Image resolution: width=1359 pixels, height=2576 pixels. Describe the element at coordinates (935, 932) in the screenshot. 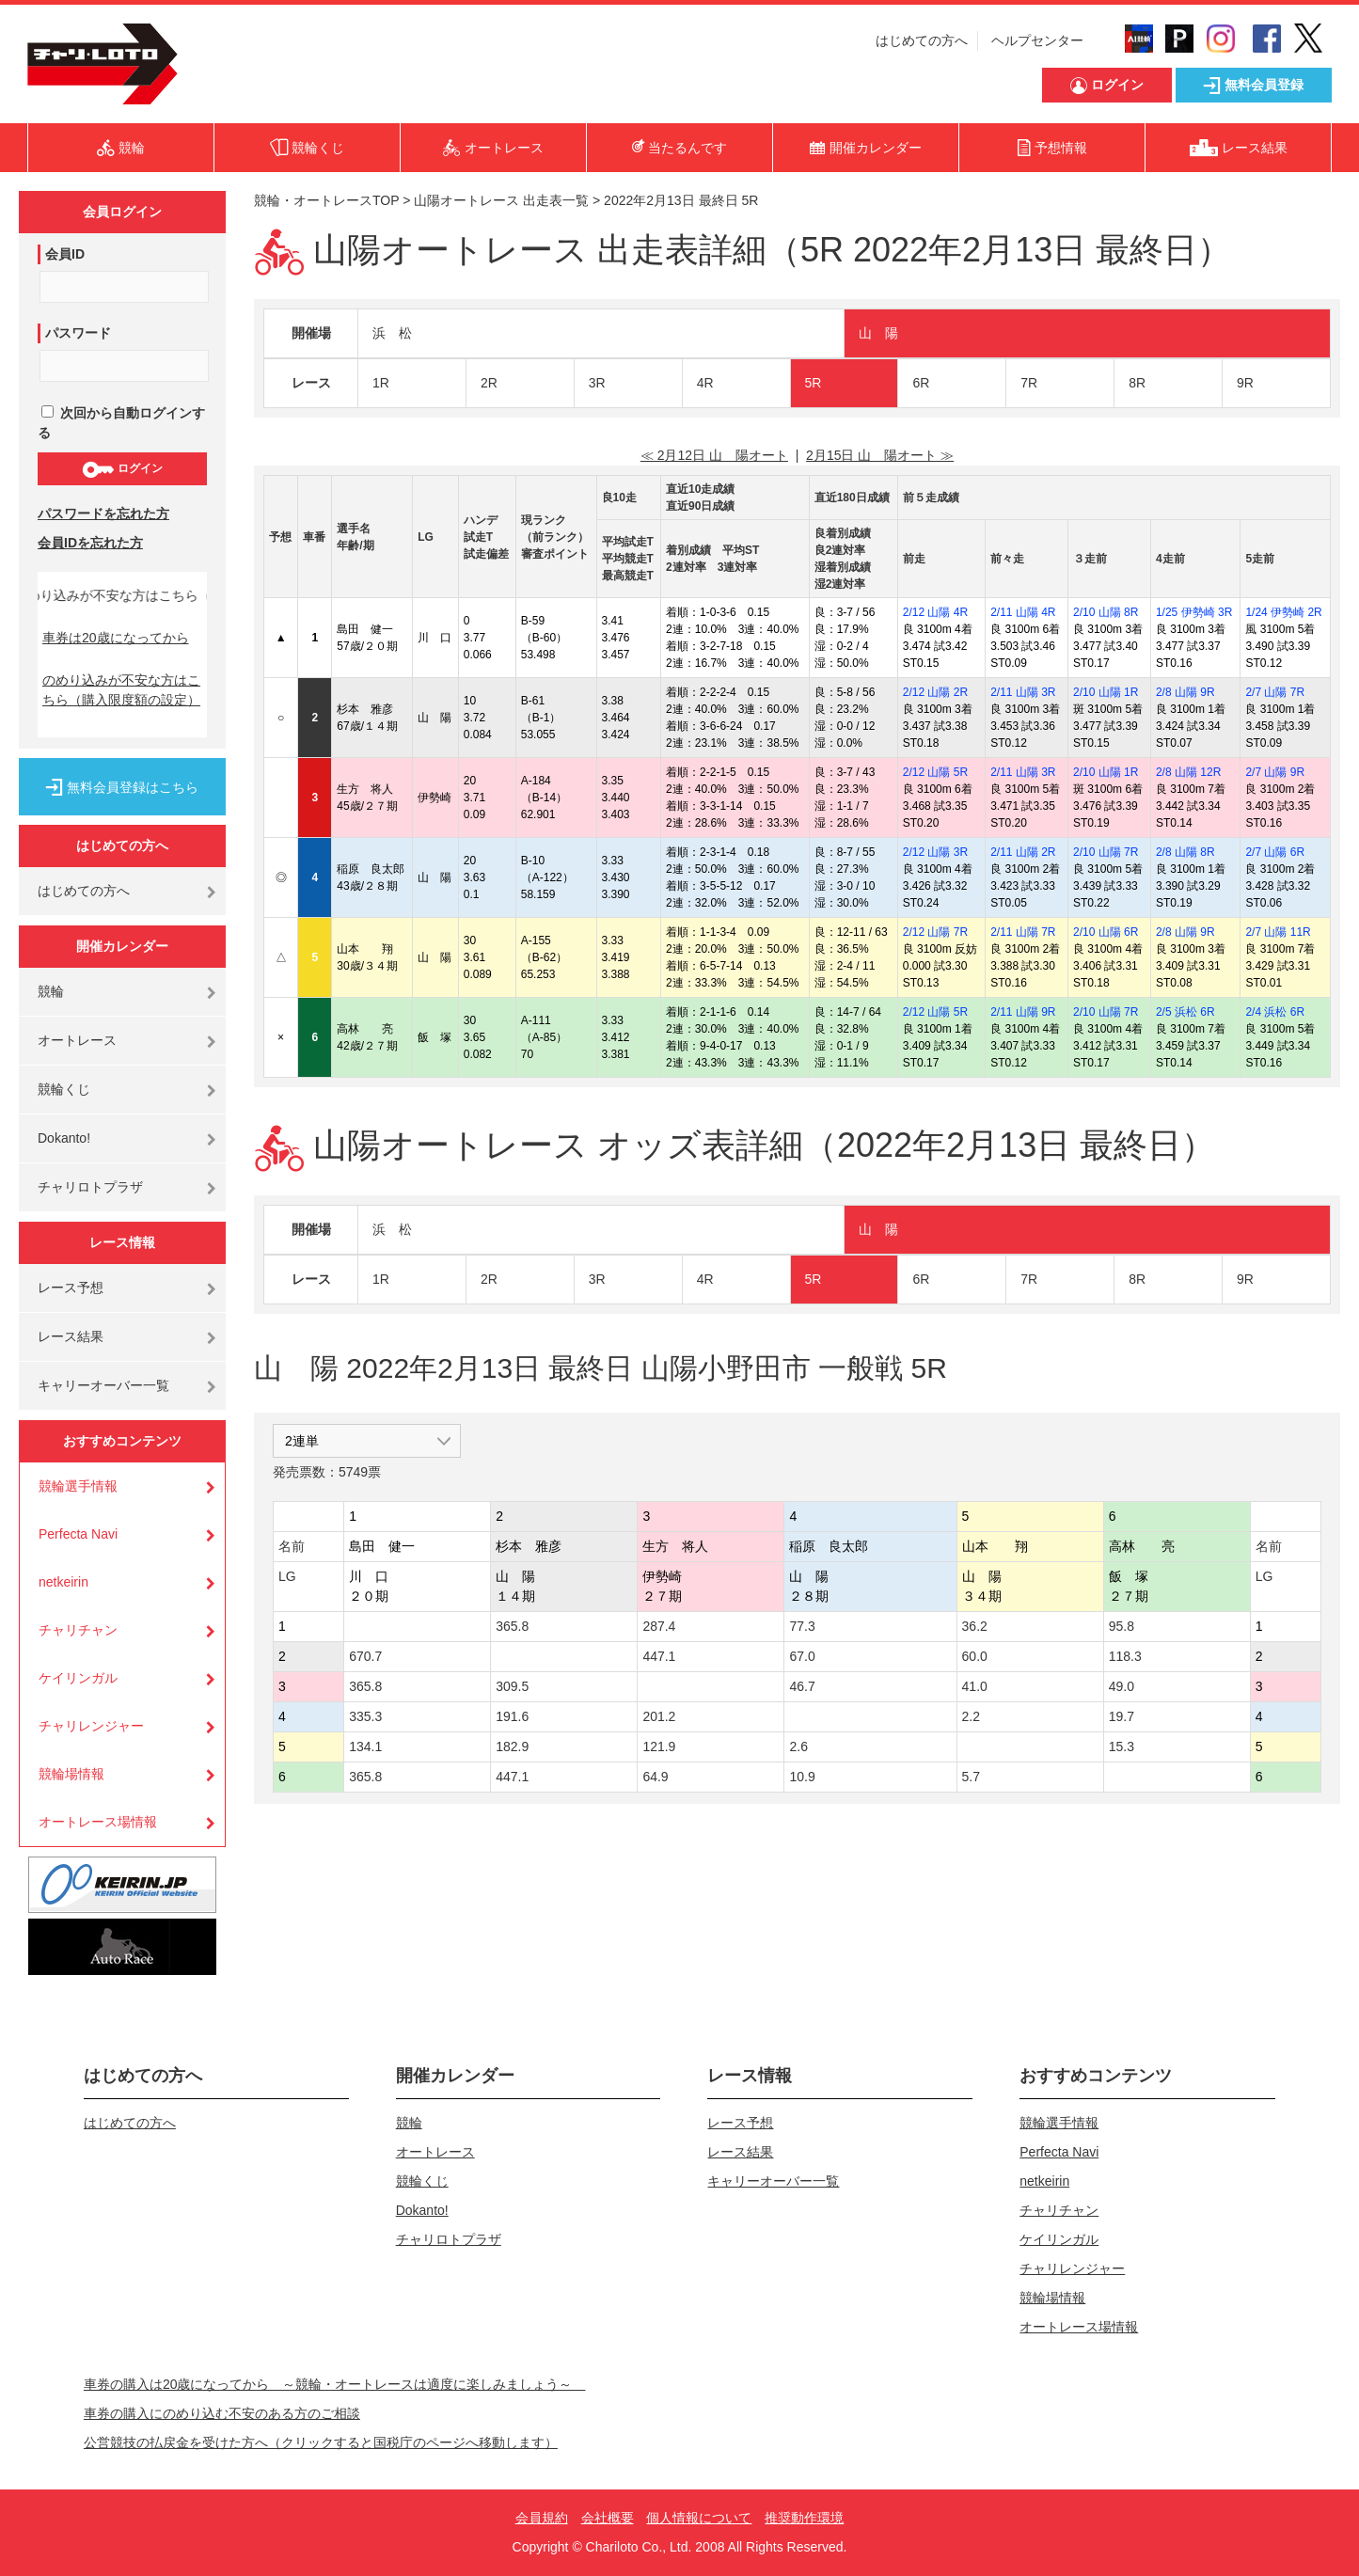

I see `2/12 山陽 7R` at that location.